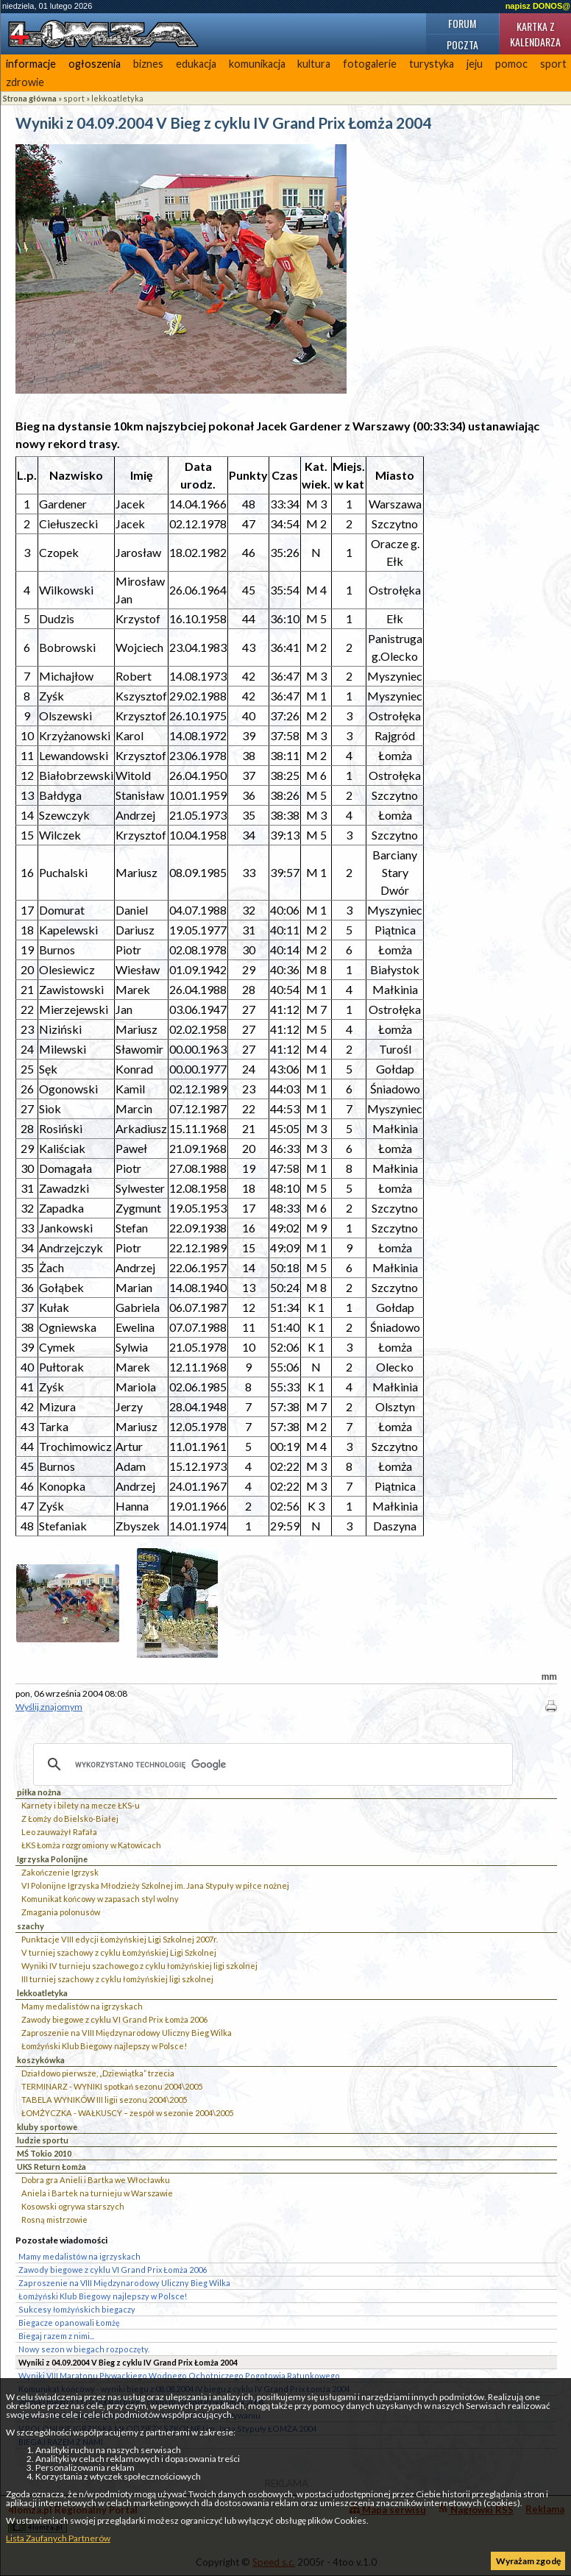  What do you see at coordinates (72, 2206) in the screenshot?
I see `Kosowski ogrywa starszych` at bounding box center [72, 2206].